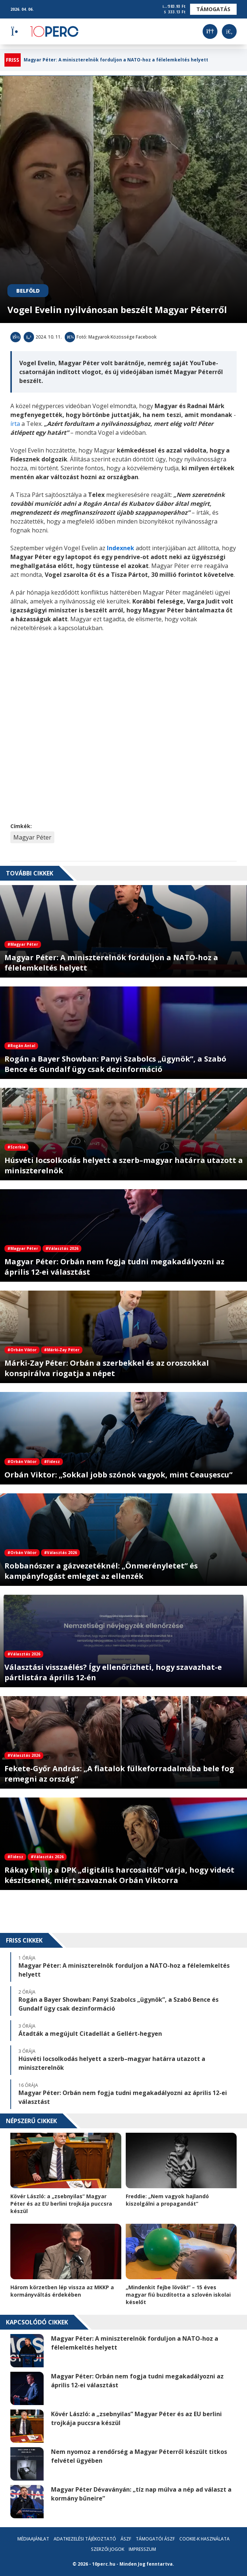 The image size is (247, 2576). What do you see at coordinates (15, 424) in the screenshot?
I see `írta` at bounding box center [15, 424].